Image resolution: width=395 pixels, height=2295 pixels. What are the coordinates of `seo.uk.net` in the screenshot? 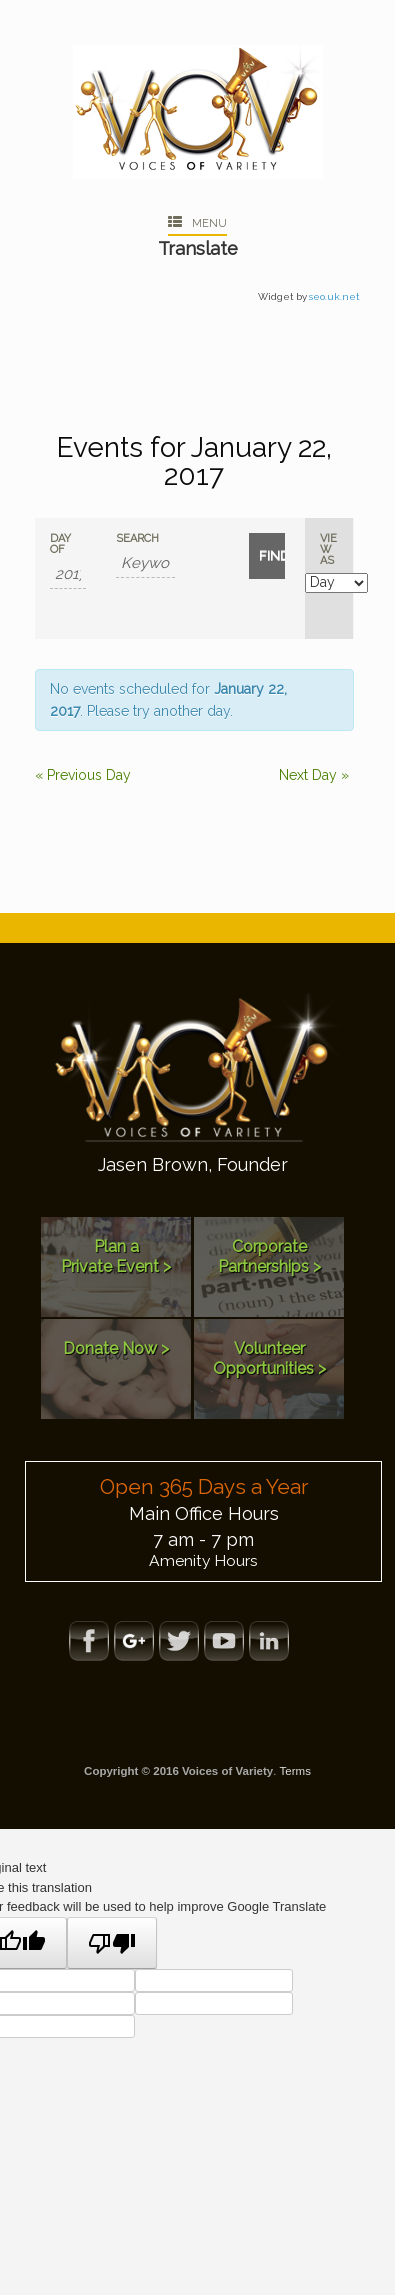 It's located at (334, 296).